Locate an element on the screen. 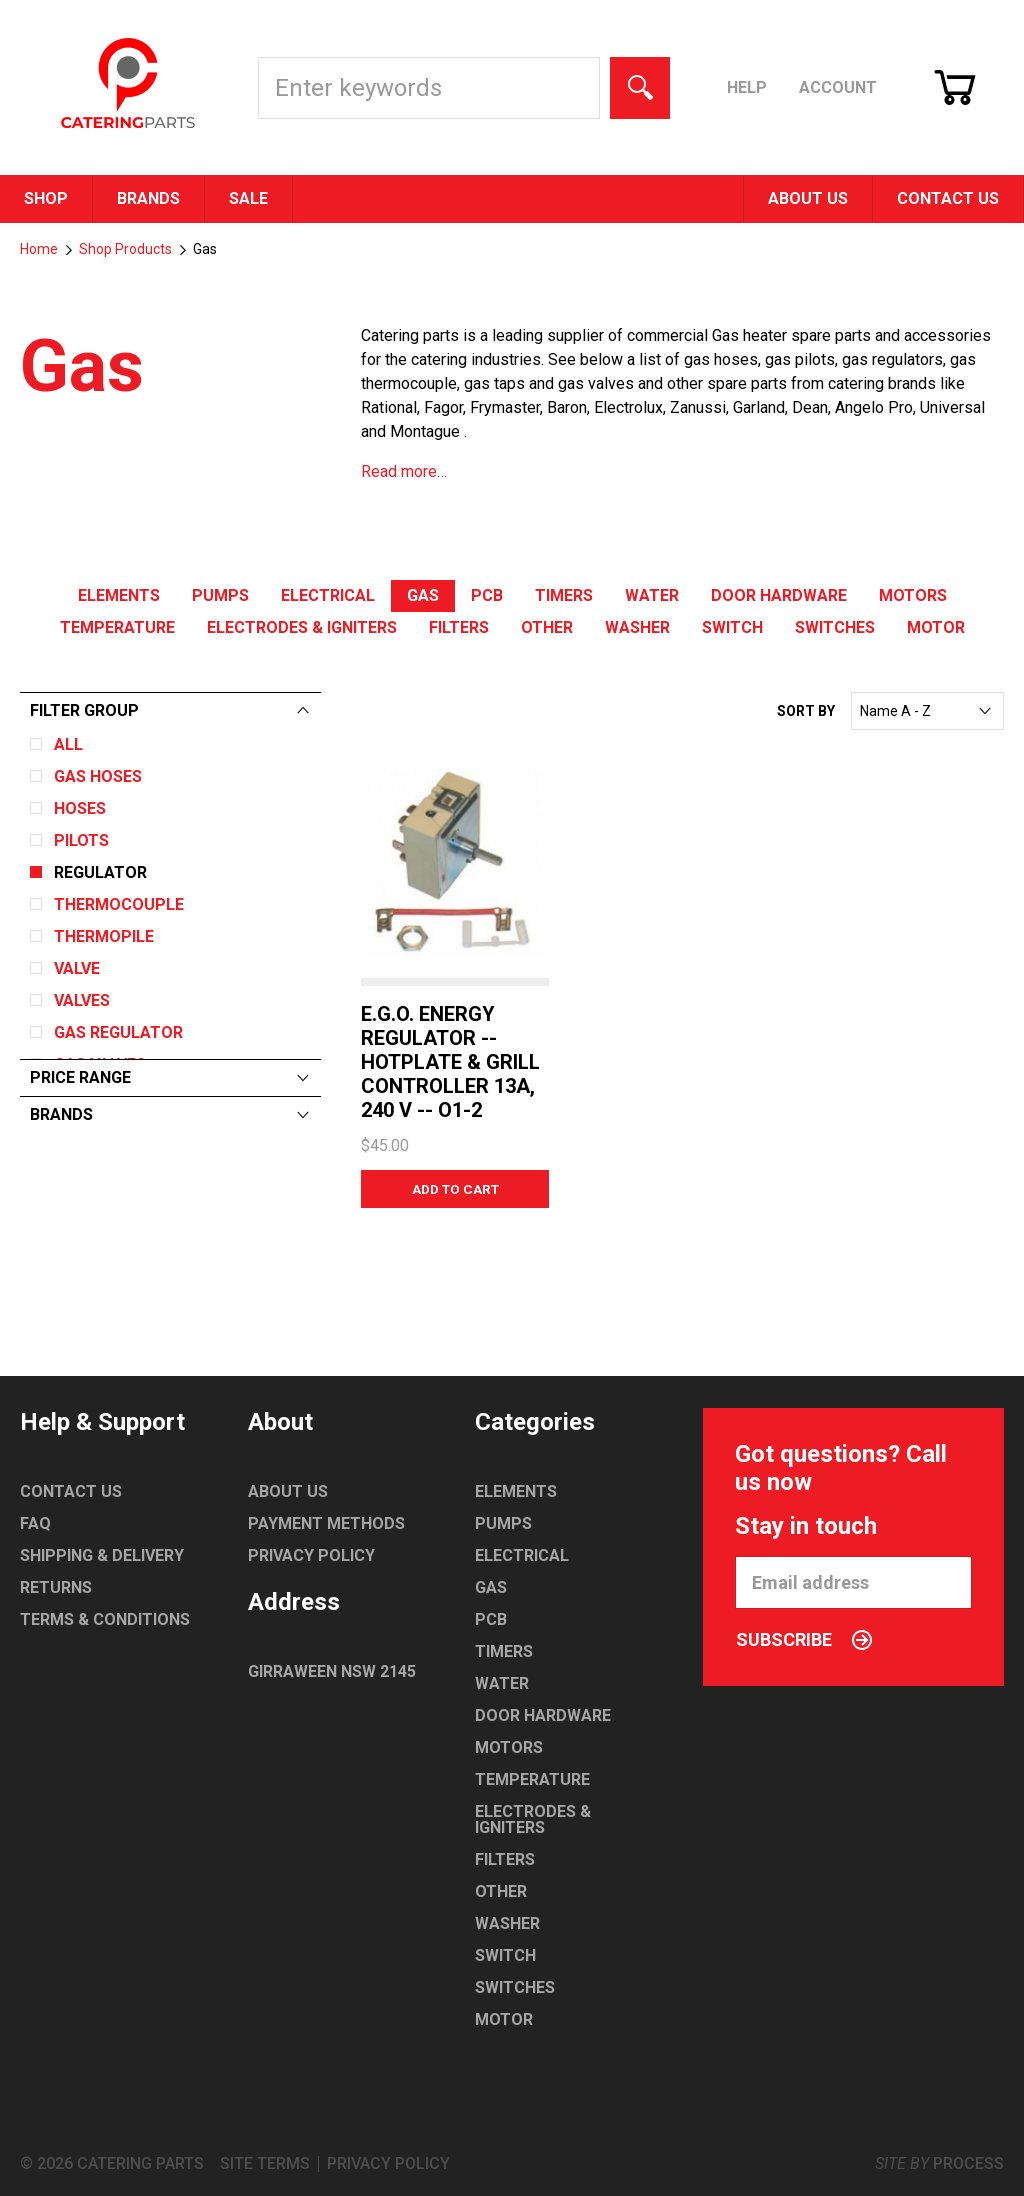  Other is located at coordinates (547, 627).